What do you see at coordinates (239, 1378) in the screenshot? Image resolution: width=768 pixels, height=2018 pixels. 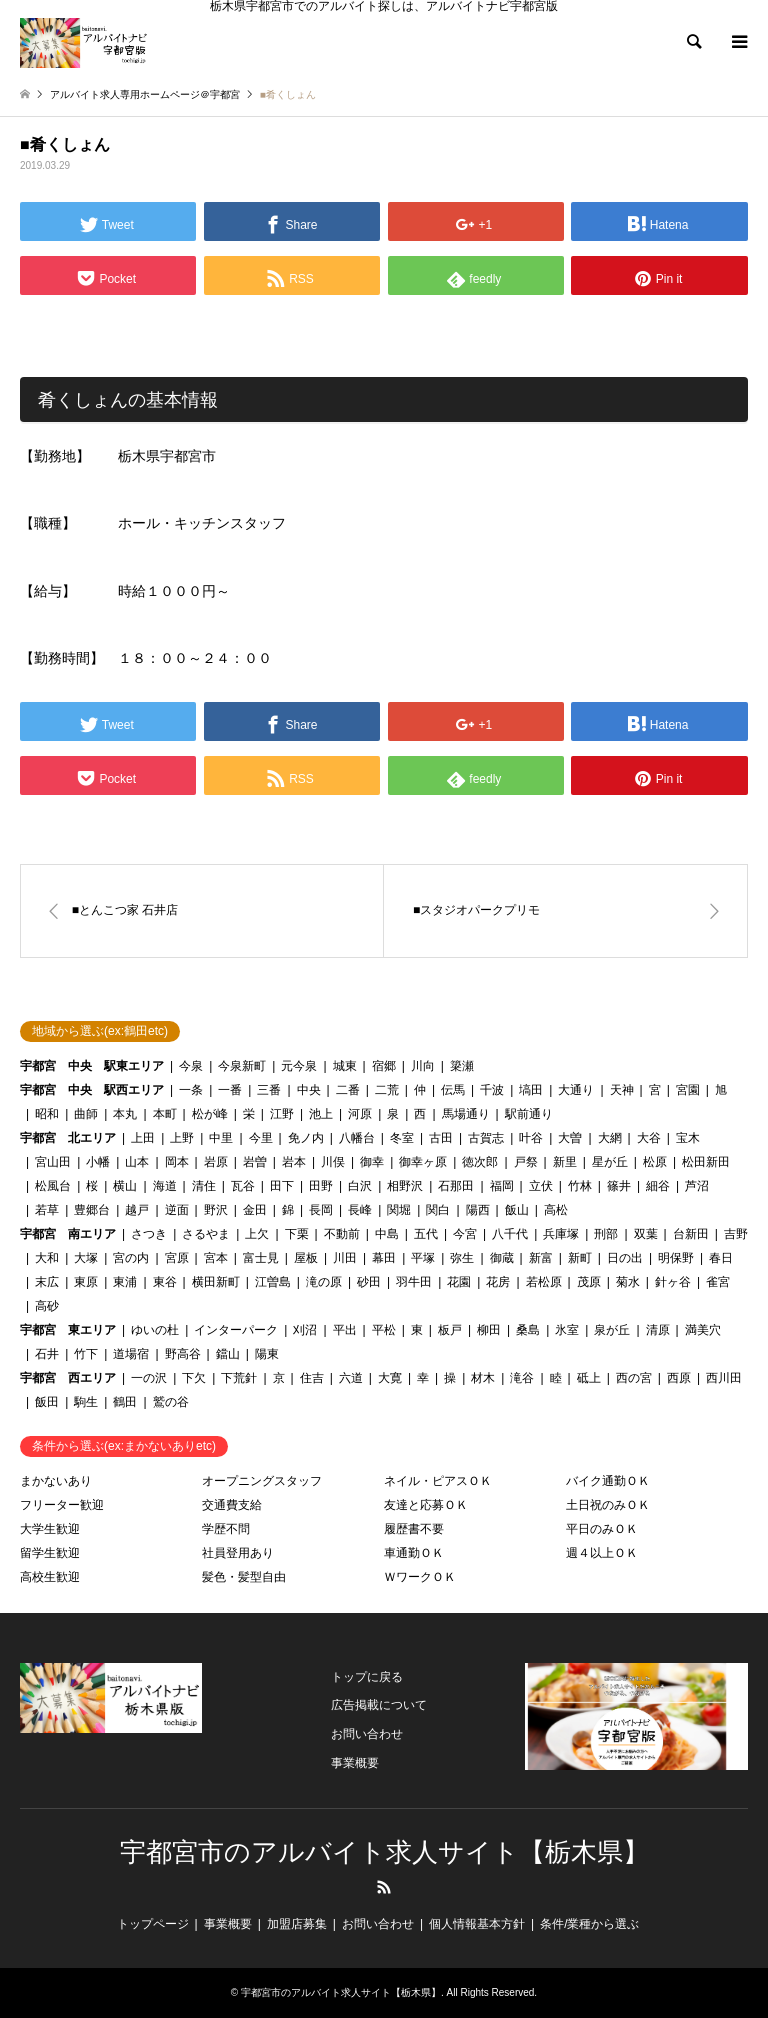 I see `下荒針` at bounding box center [239, 1378].